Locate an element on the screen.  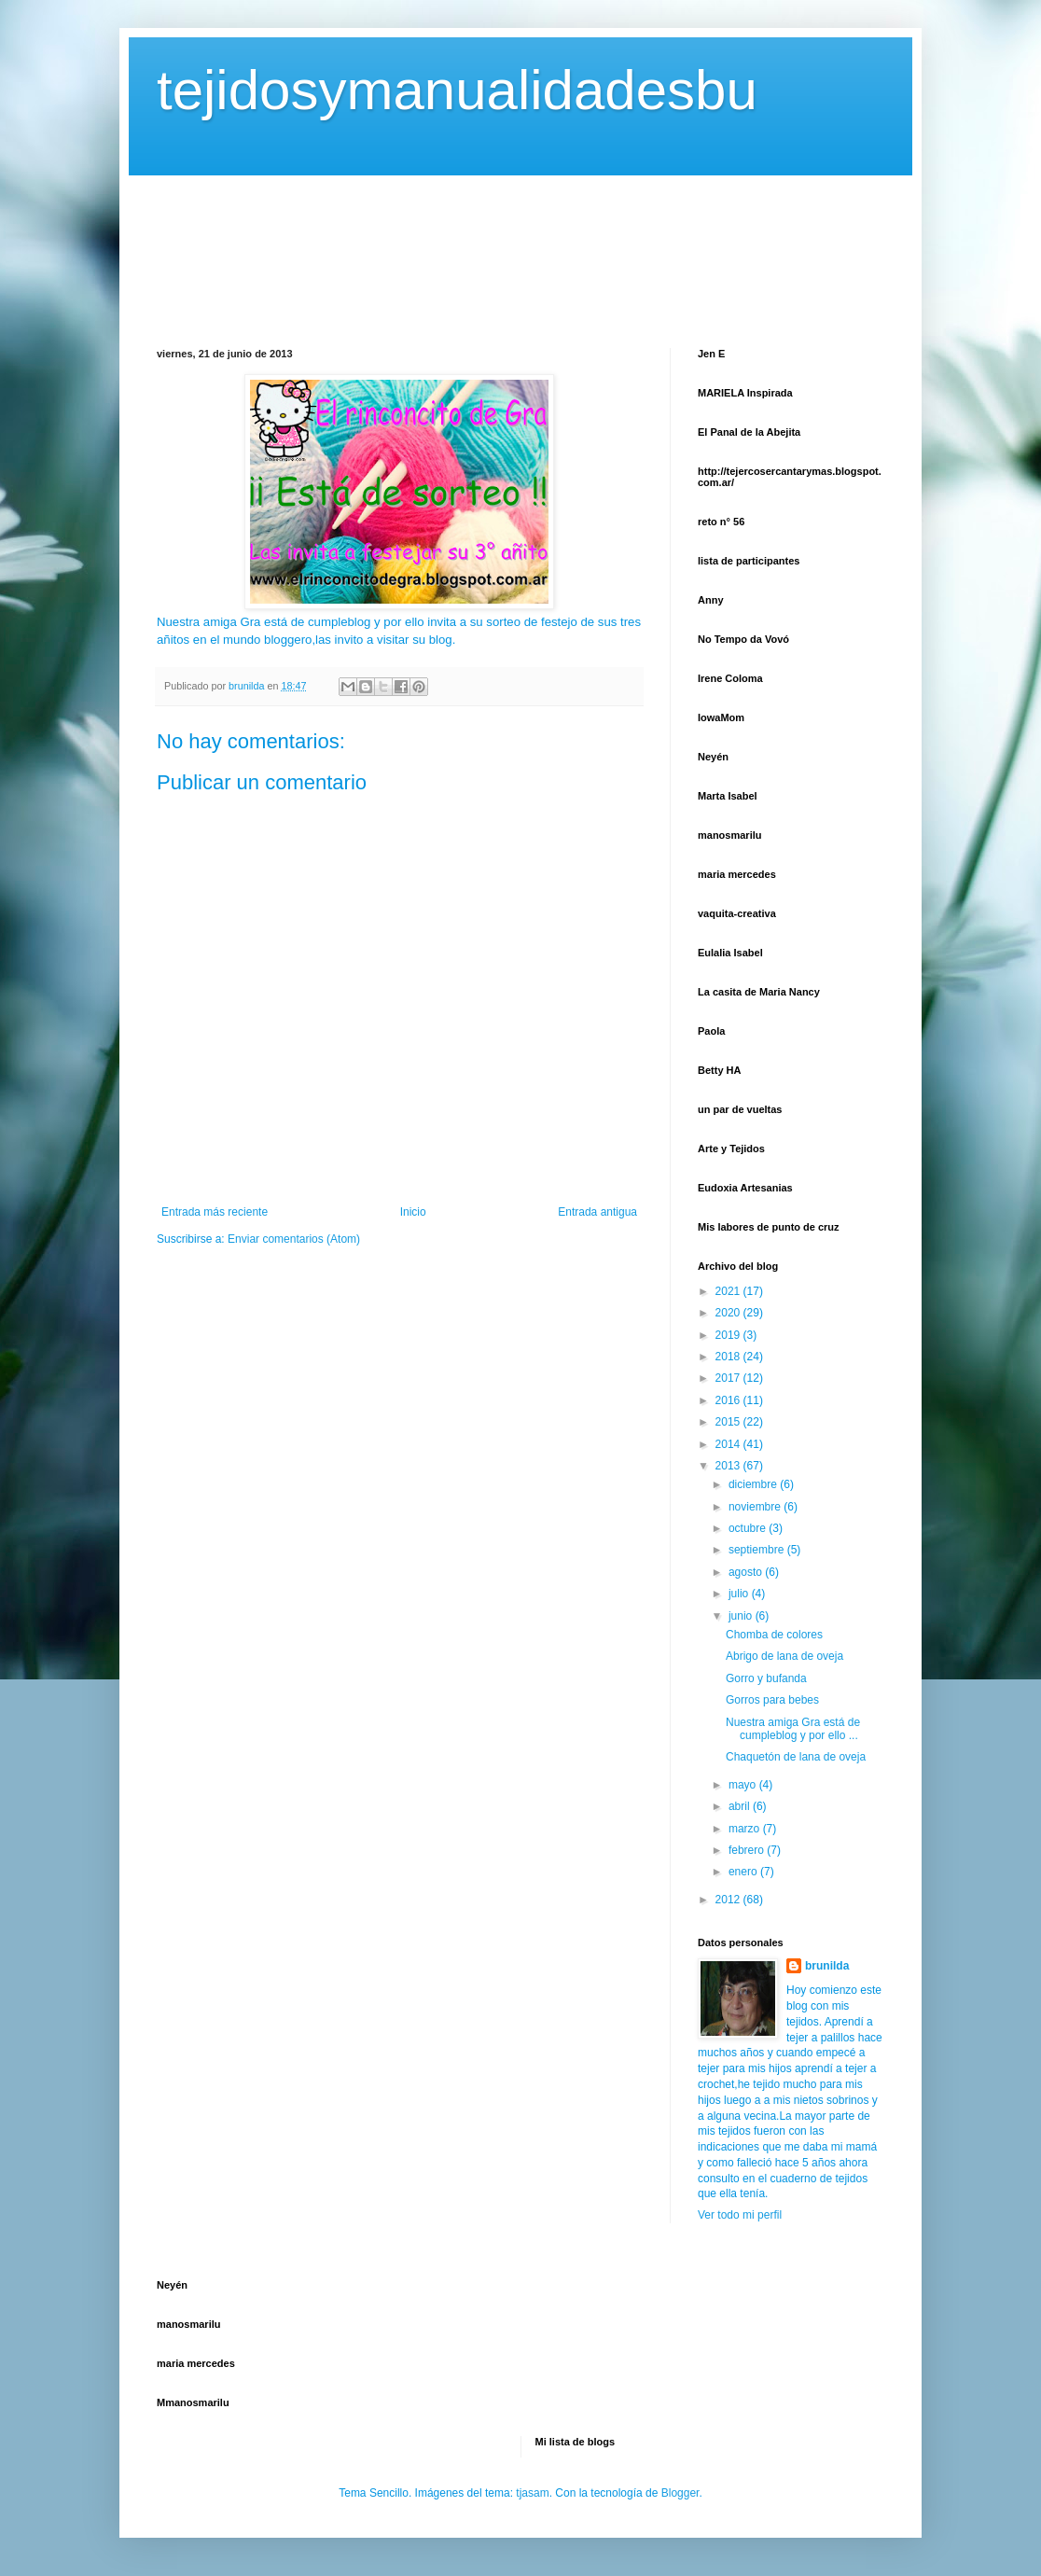
2014 is located at coordinates (729, 1444).